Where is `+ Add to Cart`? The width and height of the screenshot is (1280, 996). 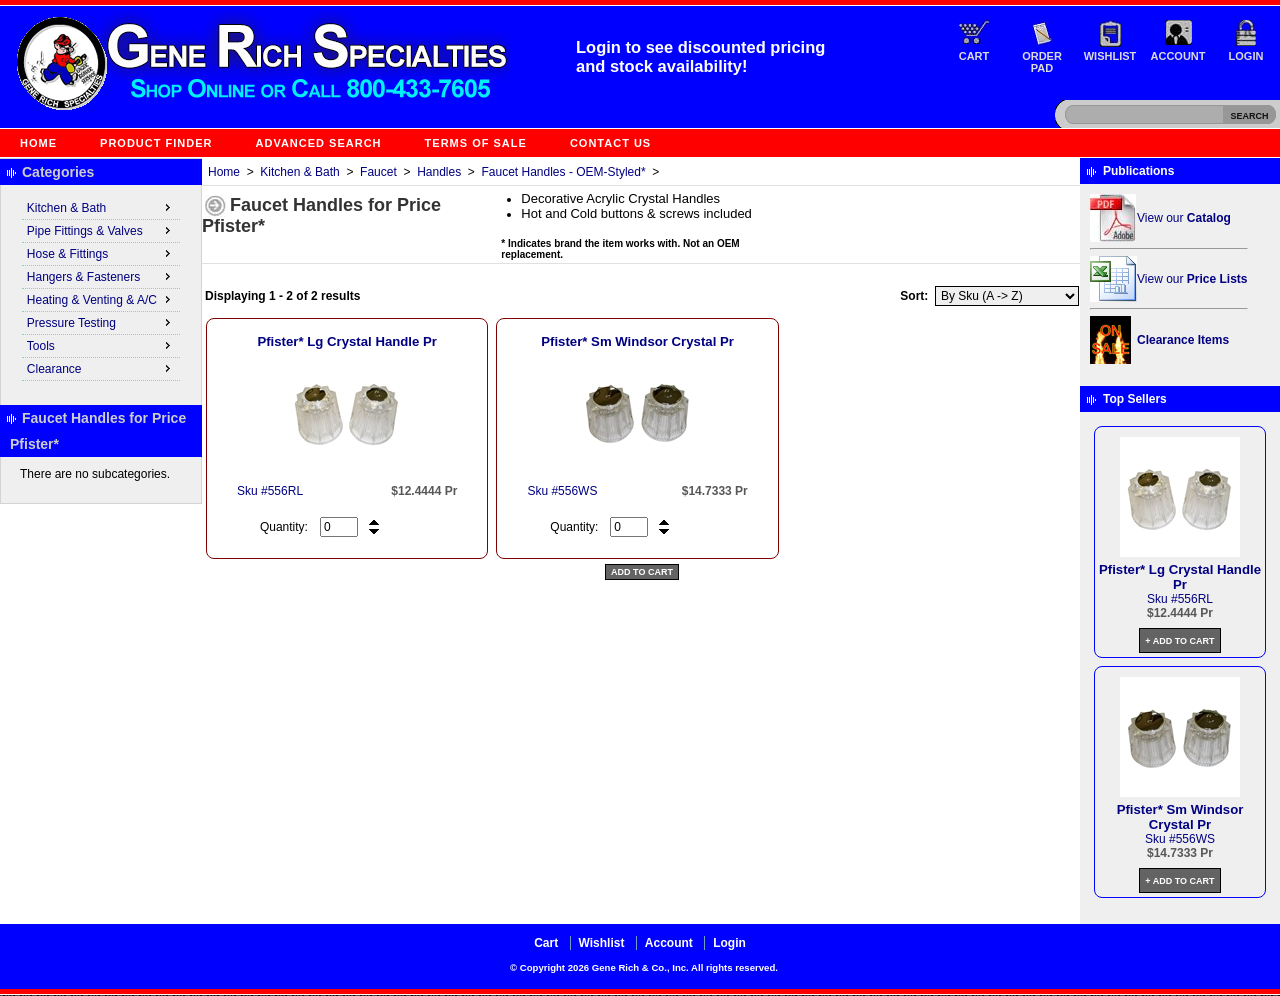 + Add to Cart is located at coordinates (1179, 641).